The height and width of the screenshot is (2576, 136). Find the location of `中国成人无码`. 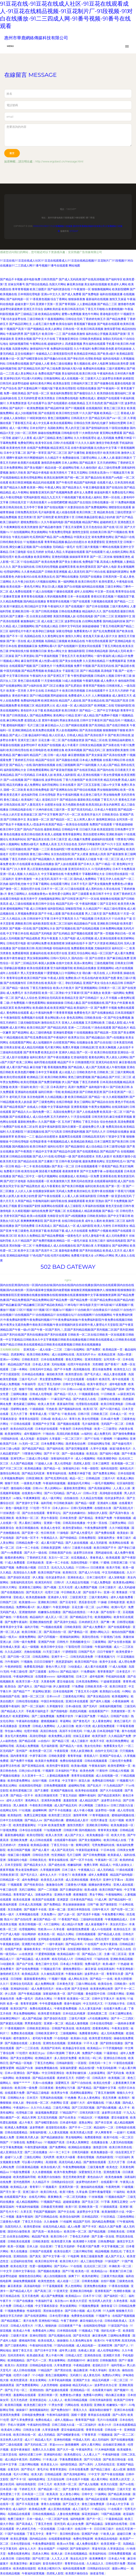

中国成人无码 is located at coordinates (81, 2439).